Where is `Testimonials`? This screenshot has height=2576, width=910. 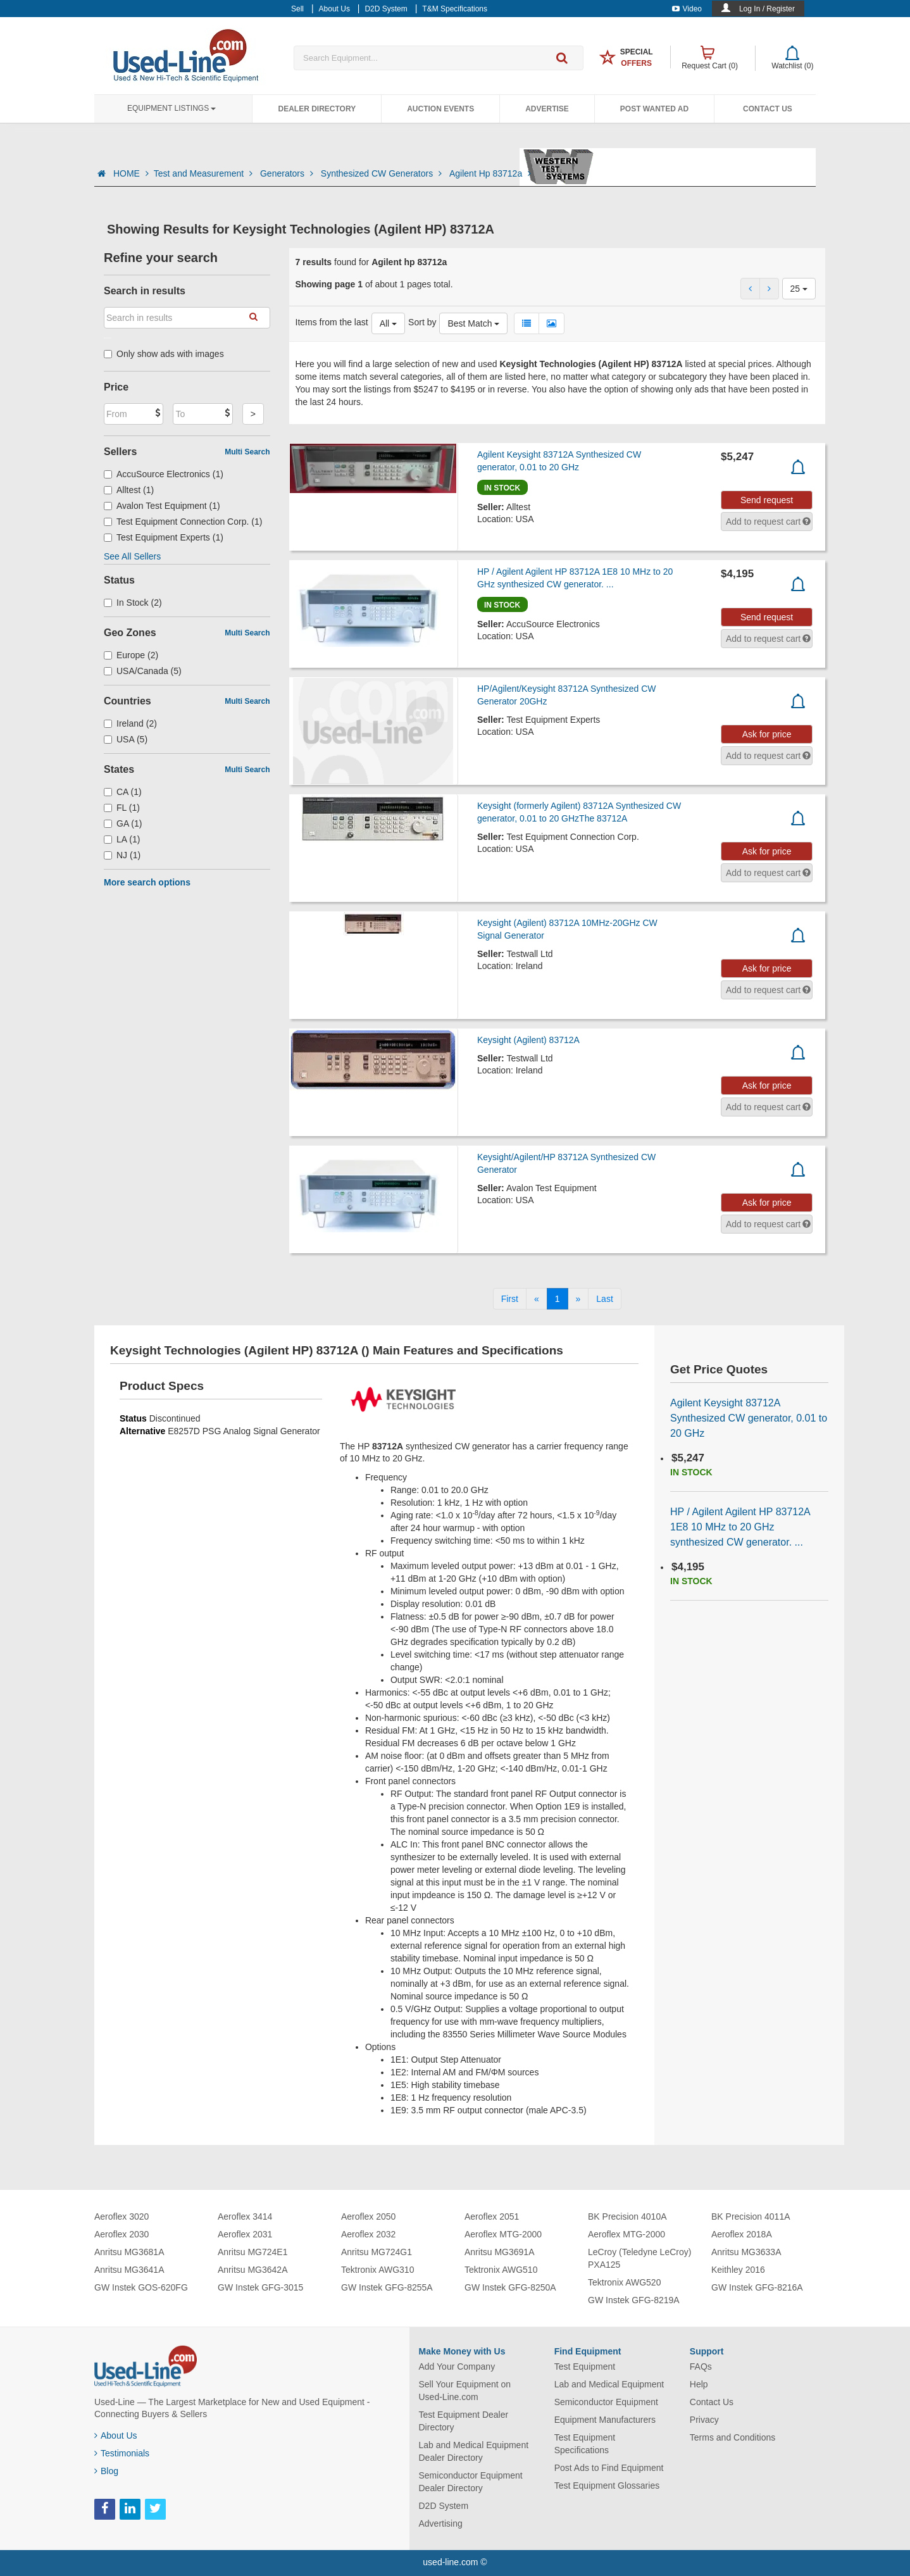 Testimonials is located at coordinates (121, 2453).